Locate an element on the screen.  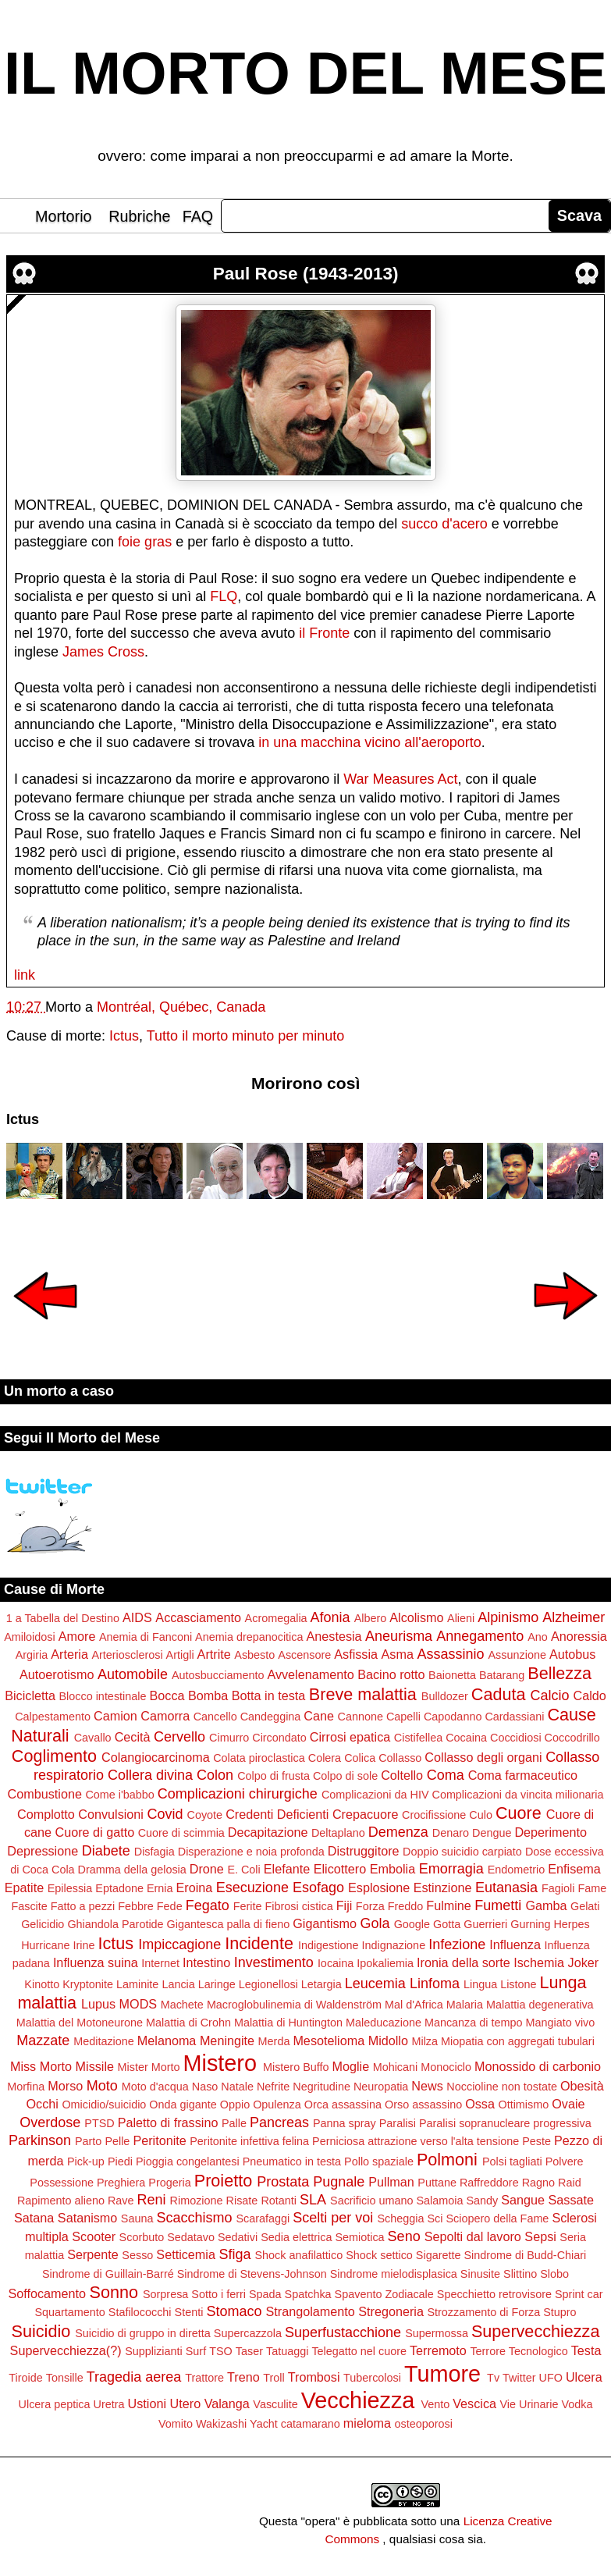
Vie Urinarie is located at coordinates (528, 2404).